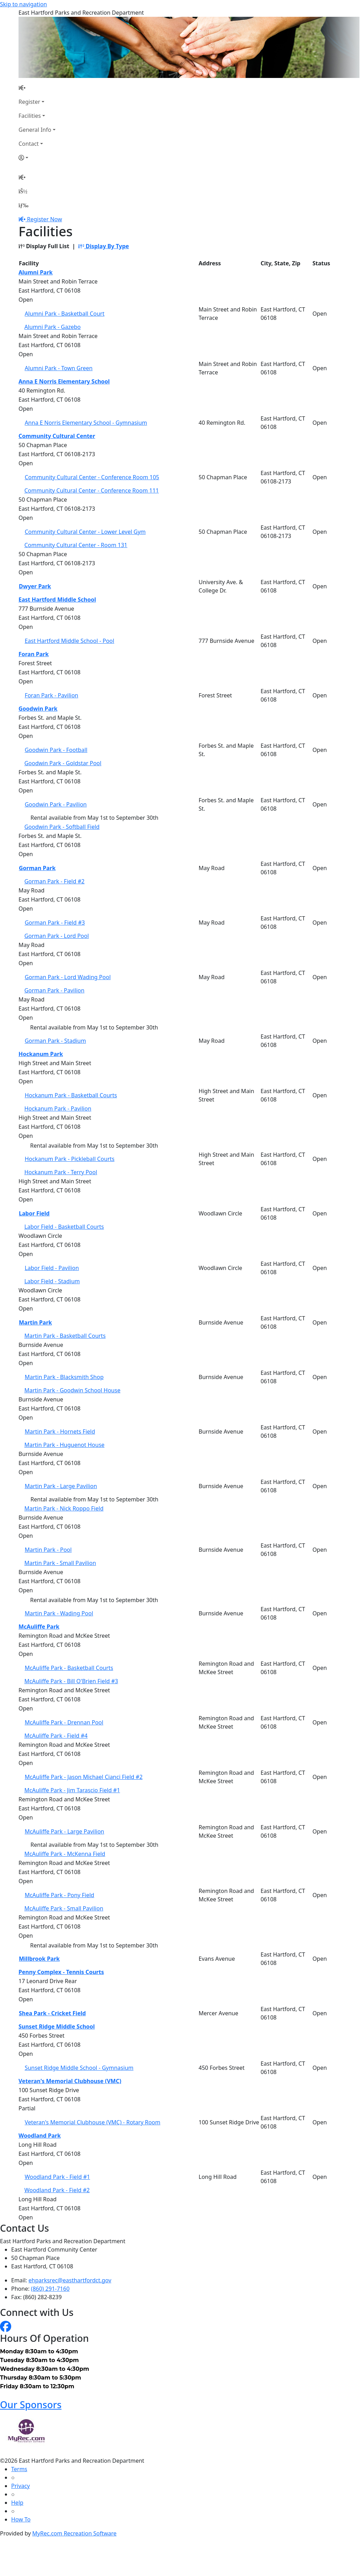 The image size is (364, 2576). I want to click on Community Cultural Center - Room 131, so click(76, 545).